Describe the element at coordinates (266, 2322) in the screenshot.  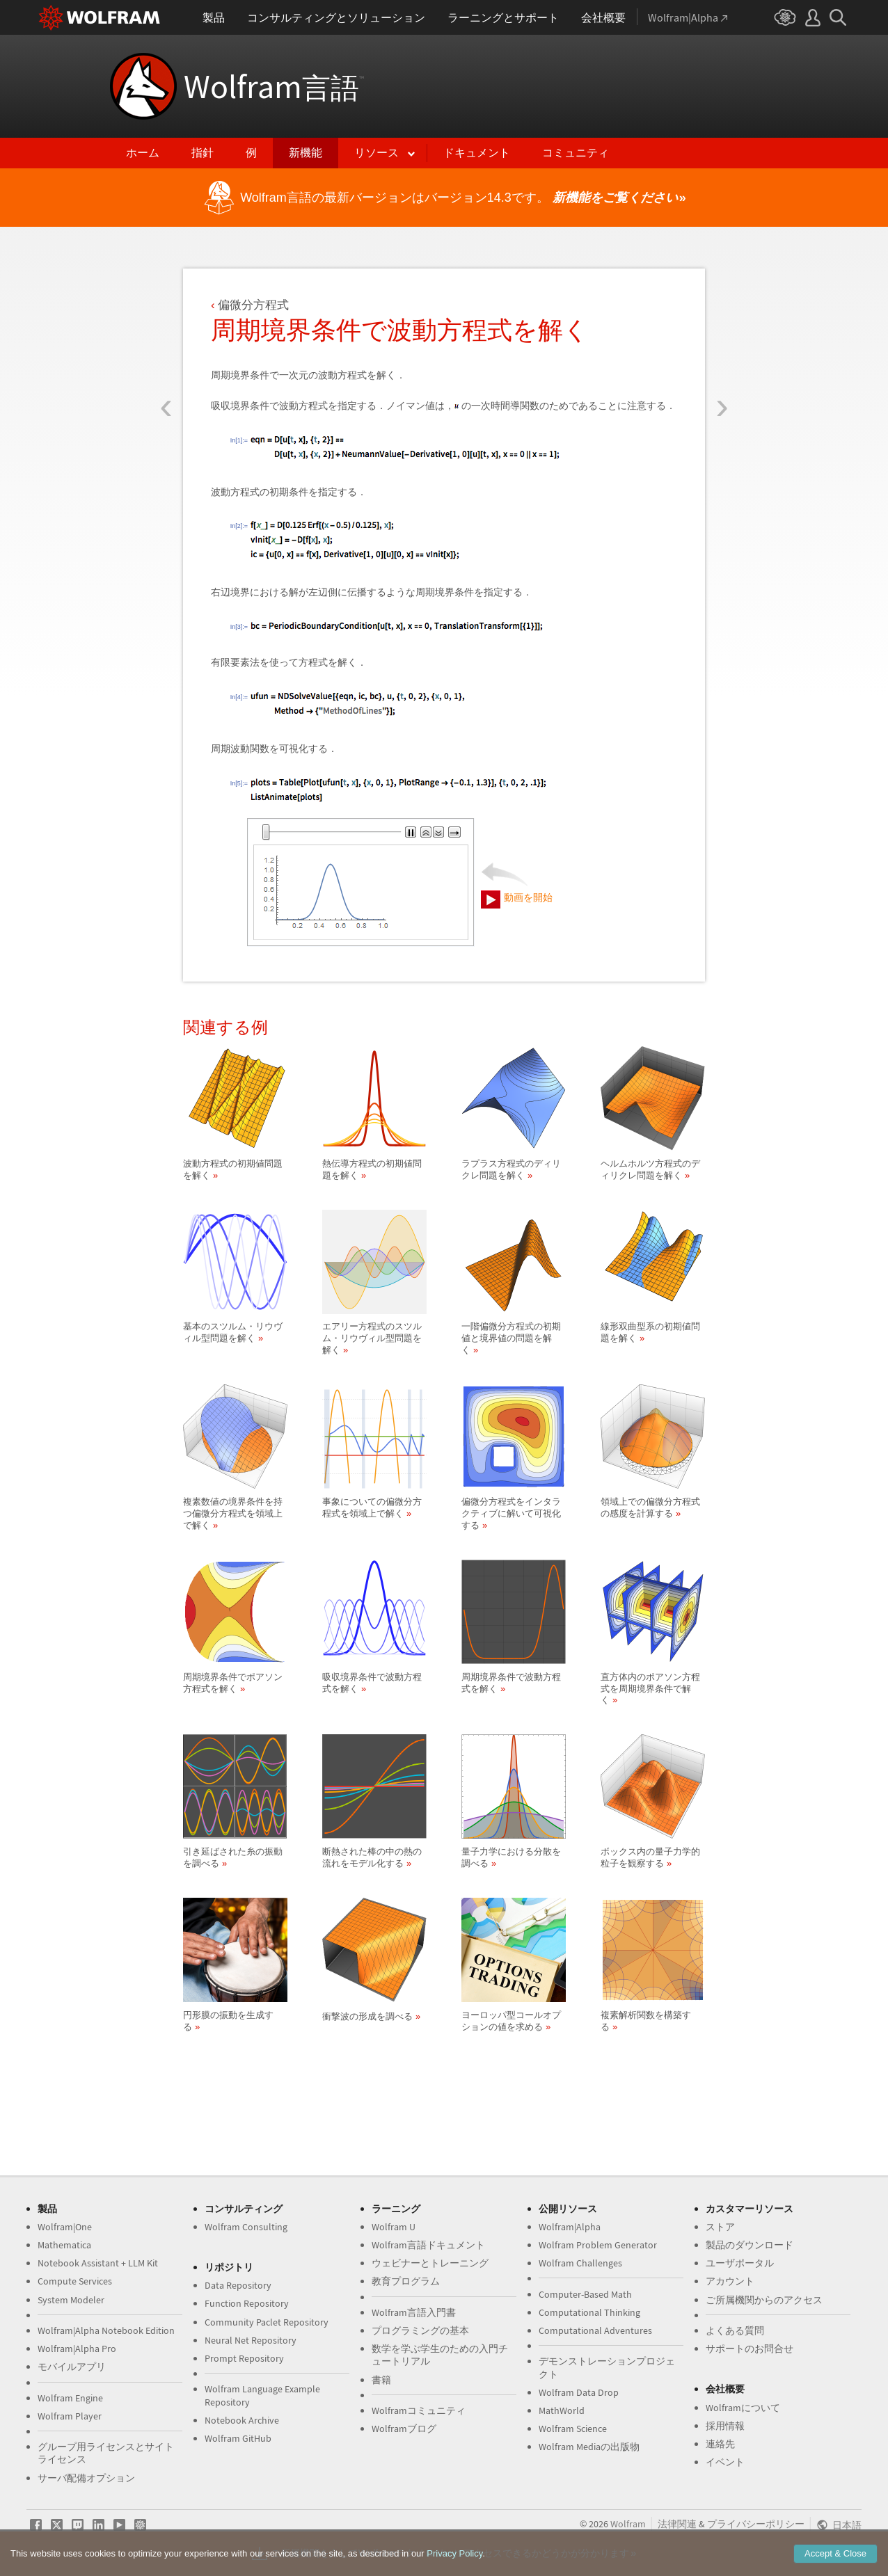
I see `Community Paclet Repository` at that location.